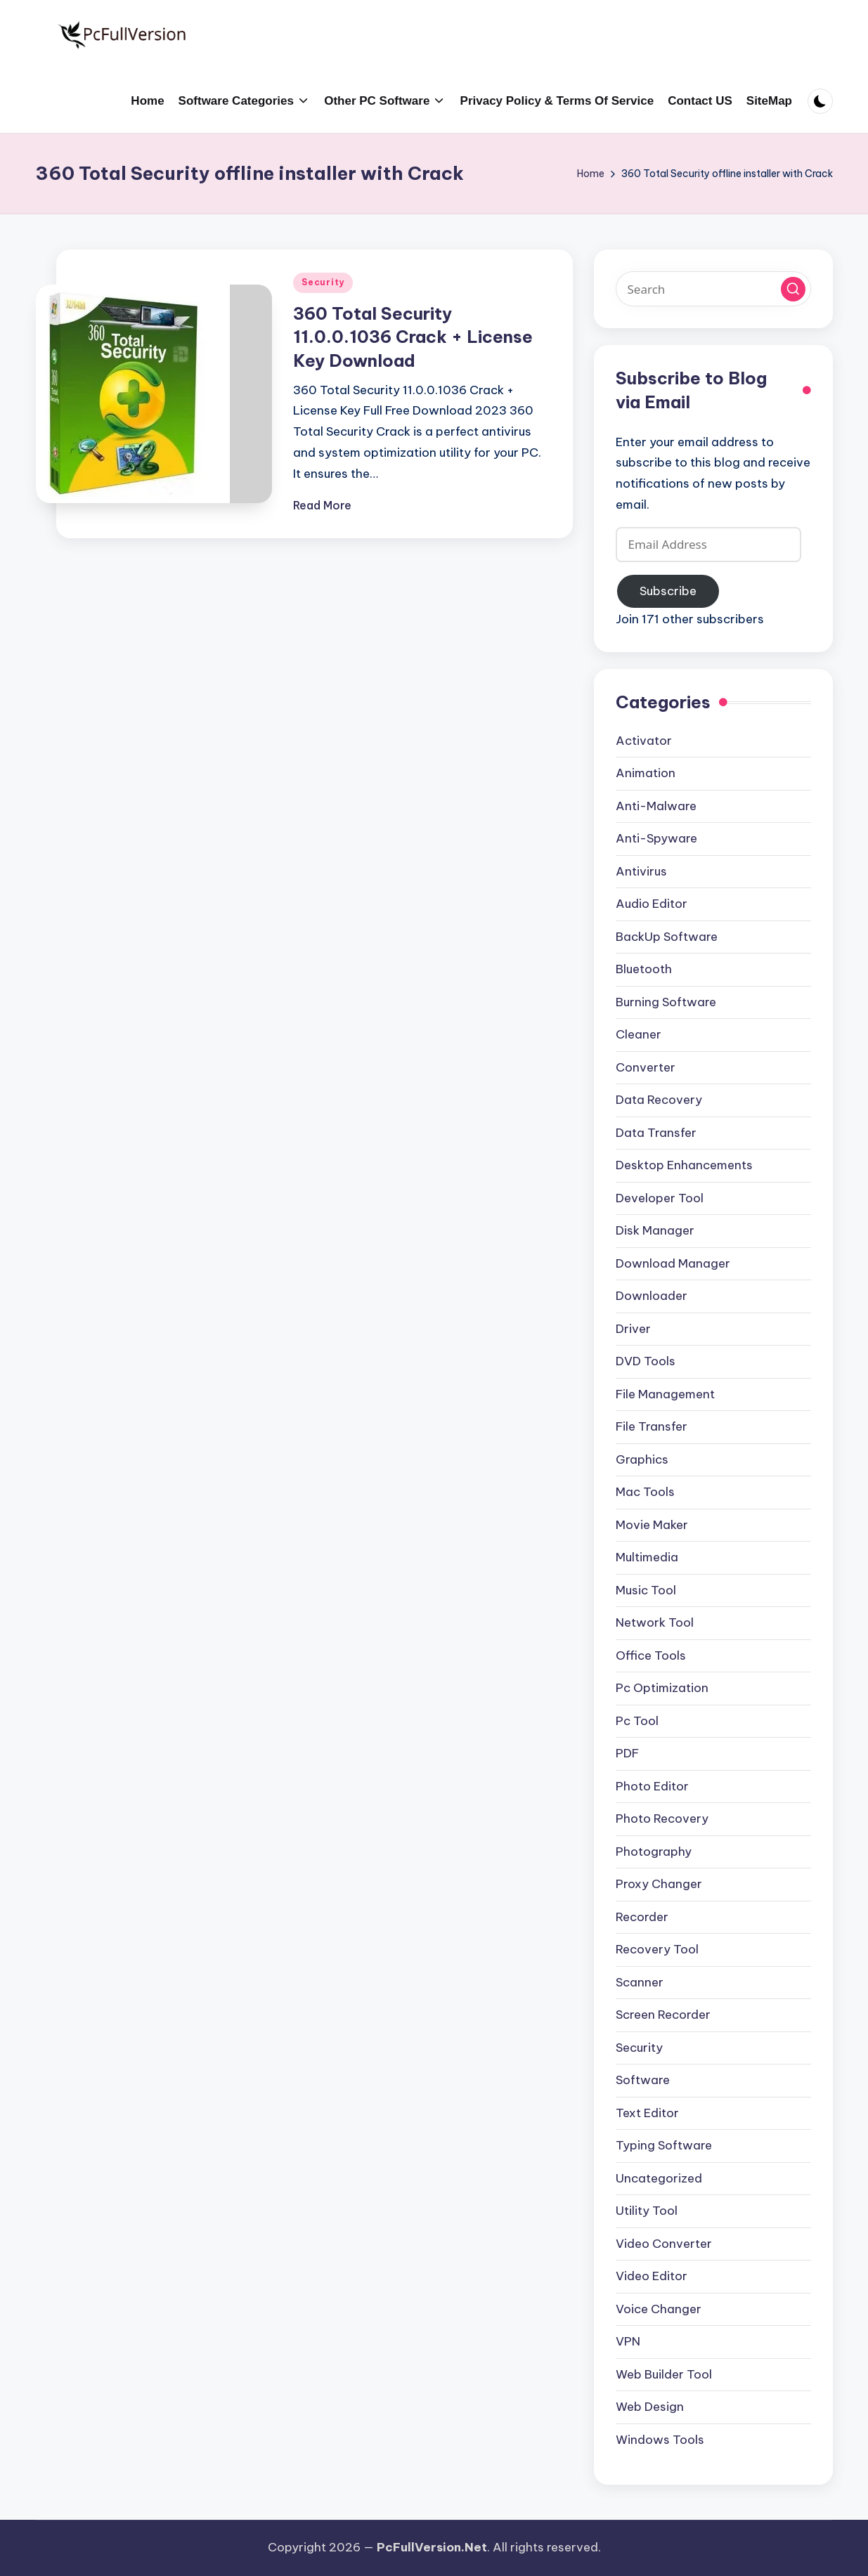 This screenshot has height=2576, width=868. Describe the element at coordinates (667, 936) in the screenshot. I see `BackUp Software` at that location.